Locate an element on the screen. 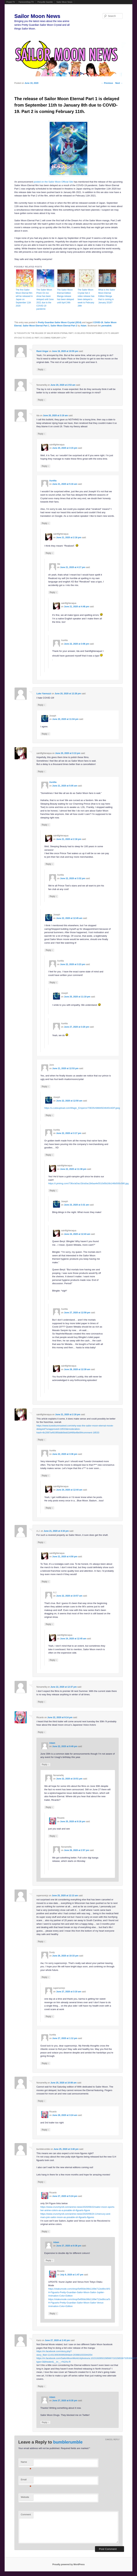 The image size is (137, 2576). Reply [Reply to A.J.] is located at coordinates (41, 1542).